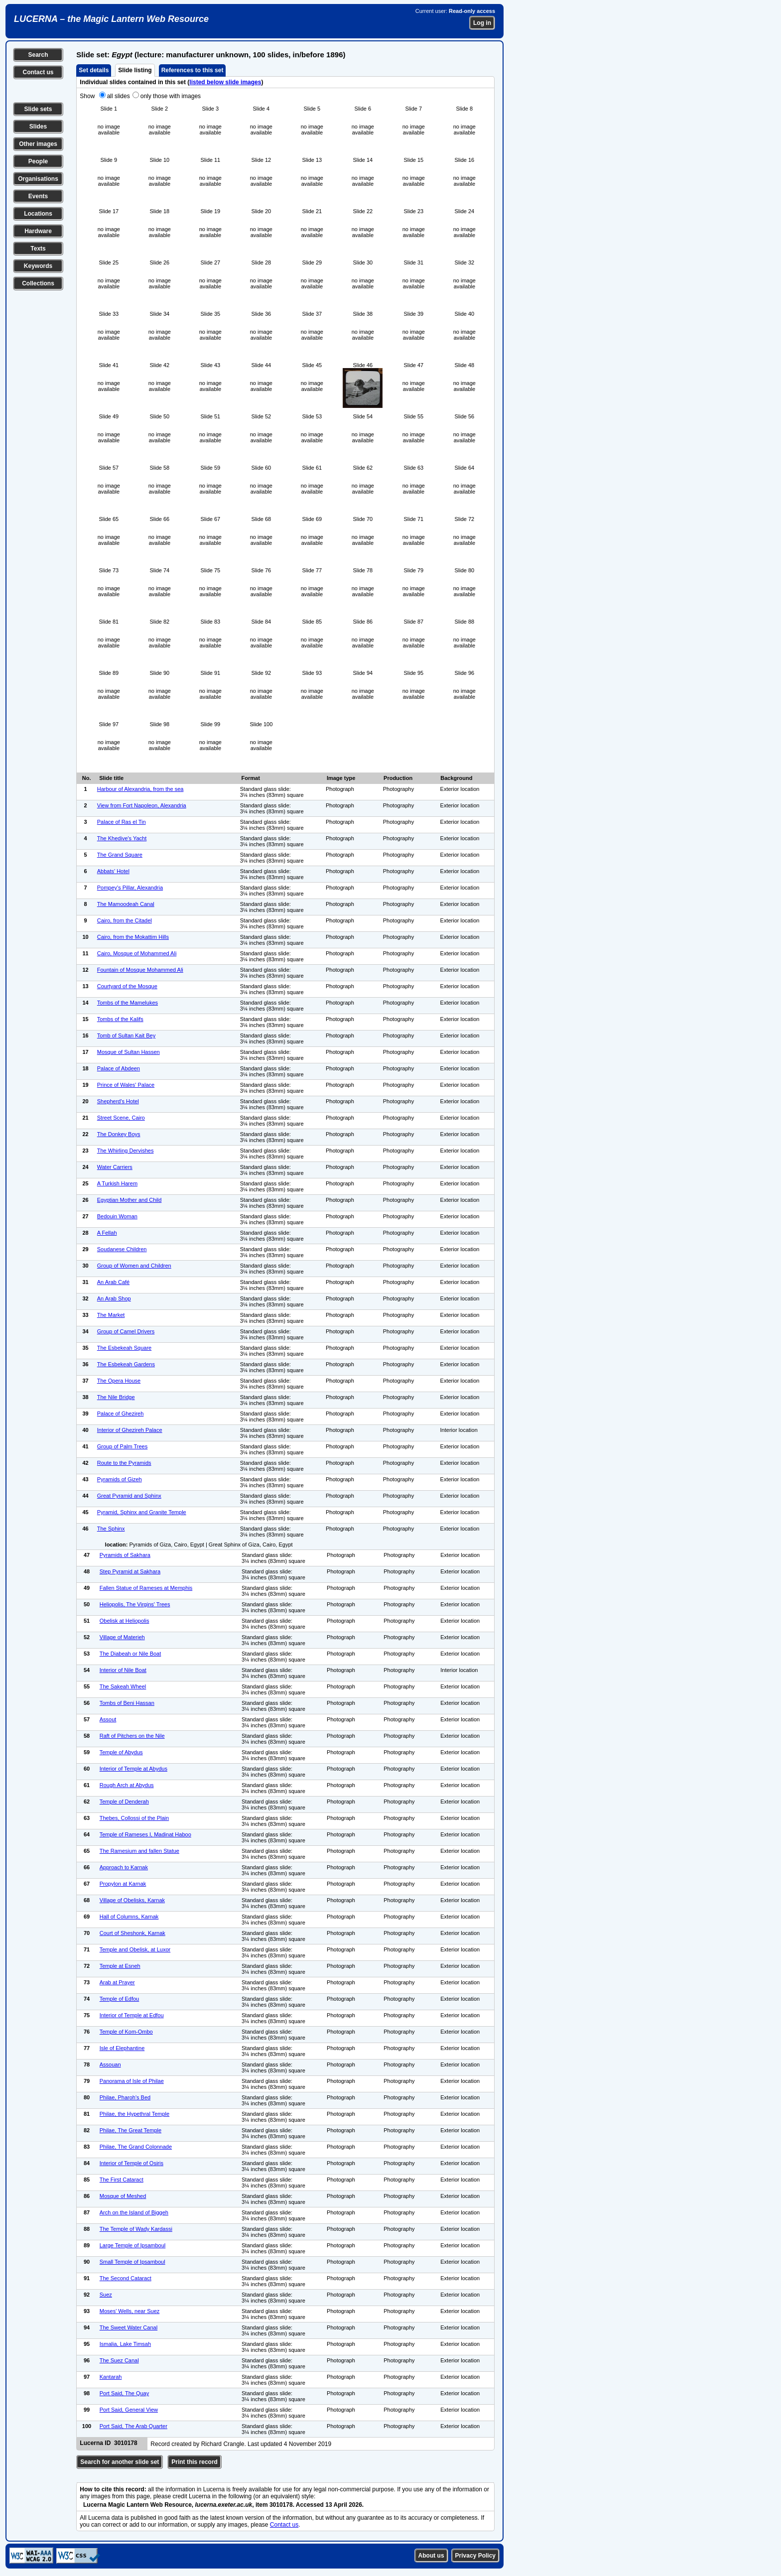 This screenshot has width=781, height=2576. I want to click on Fallen Statue of Rameses at Memphis, so click(146, 1588).